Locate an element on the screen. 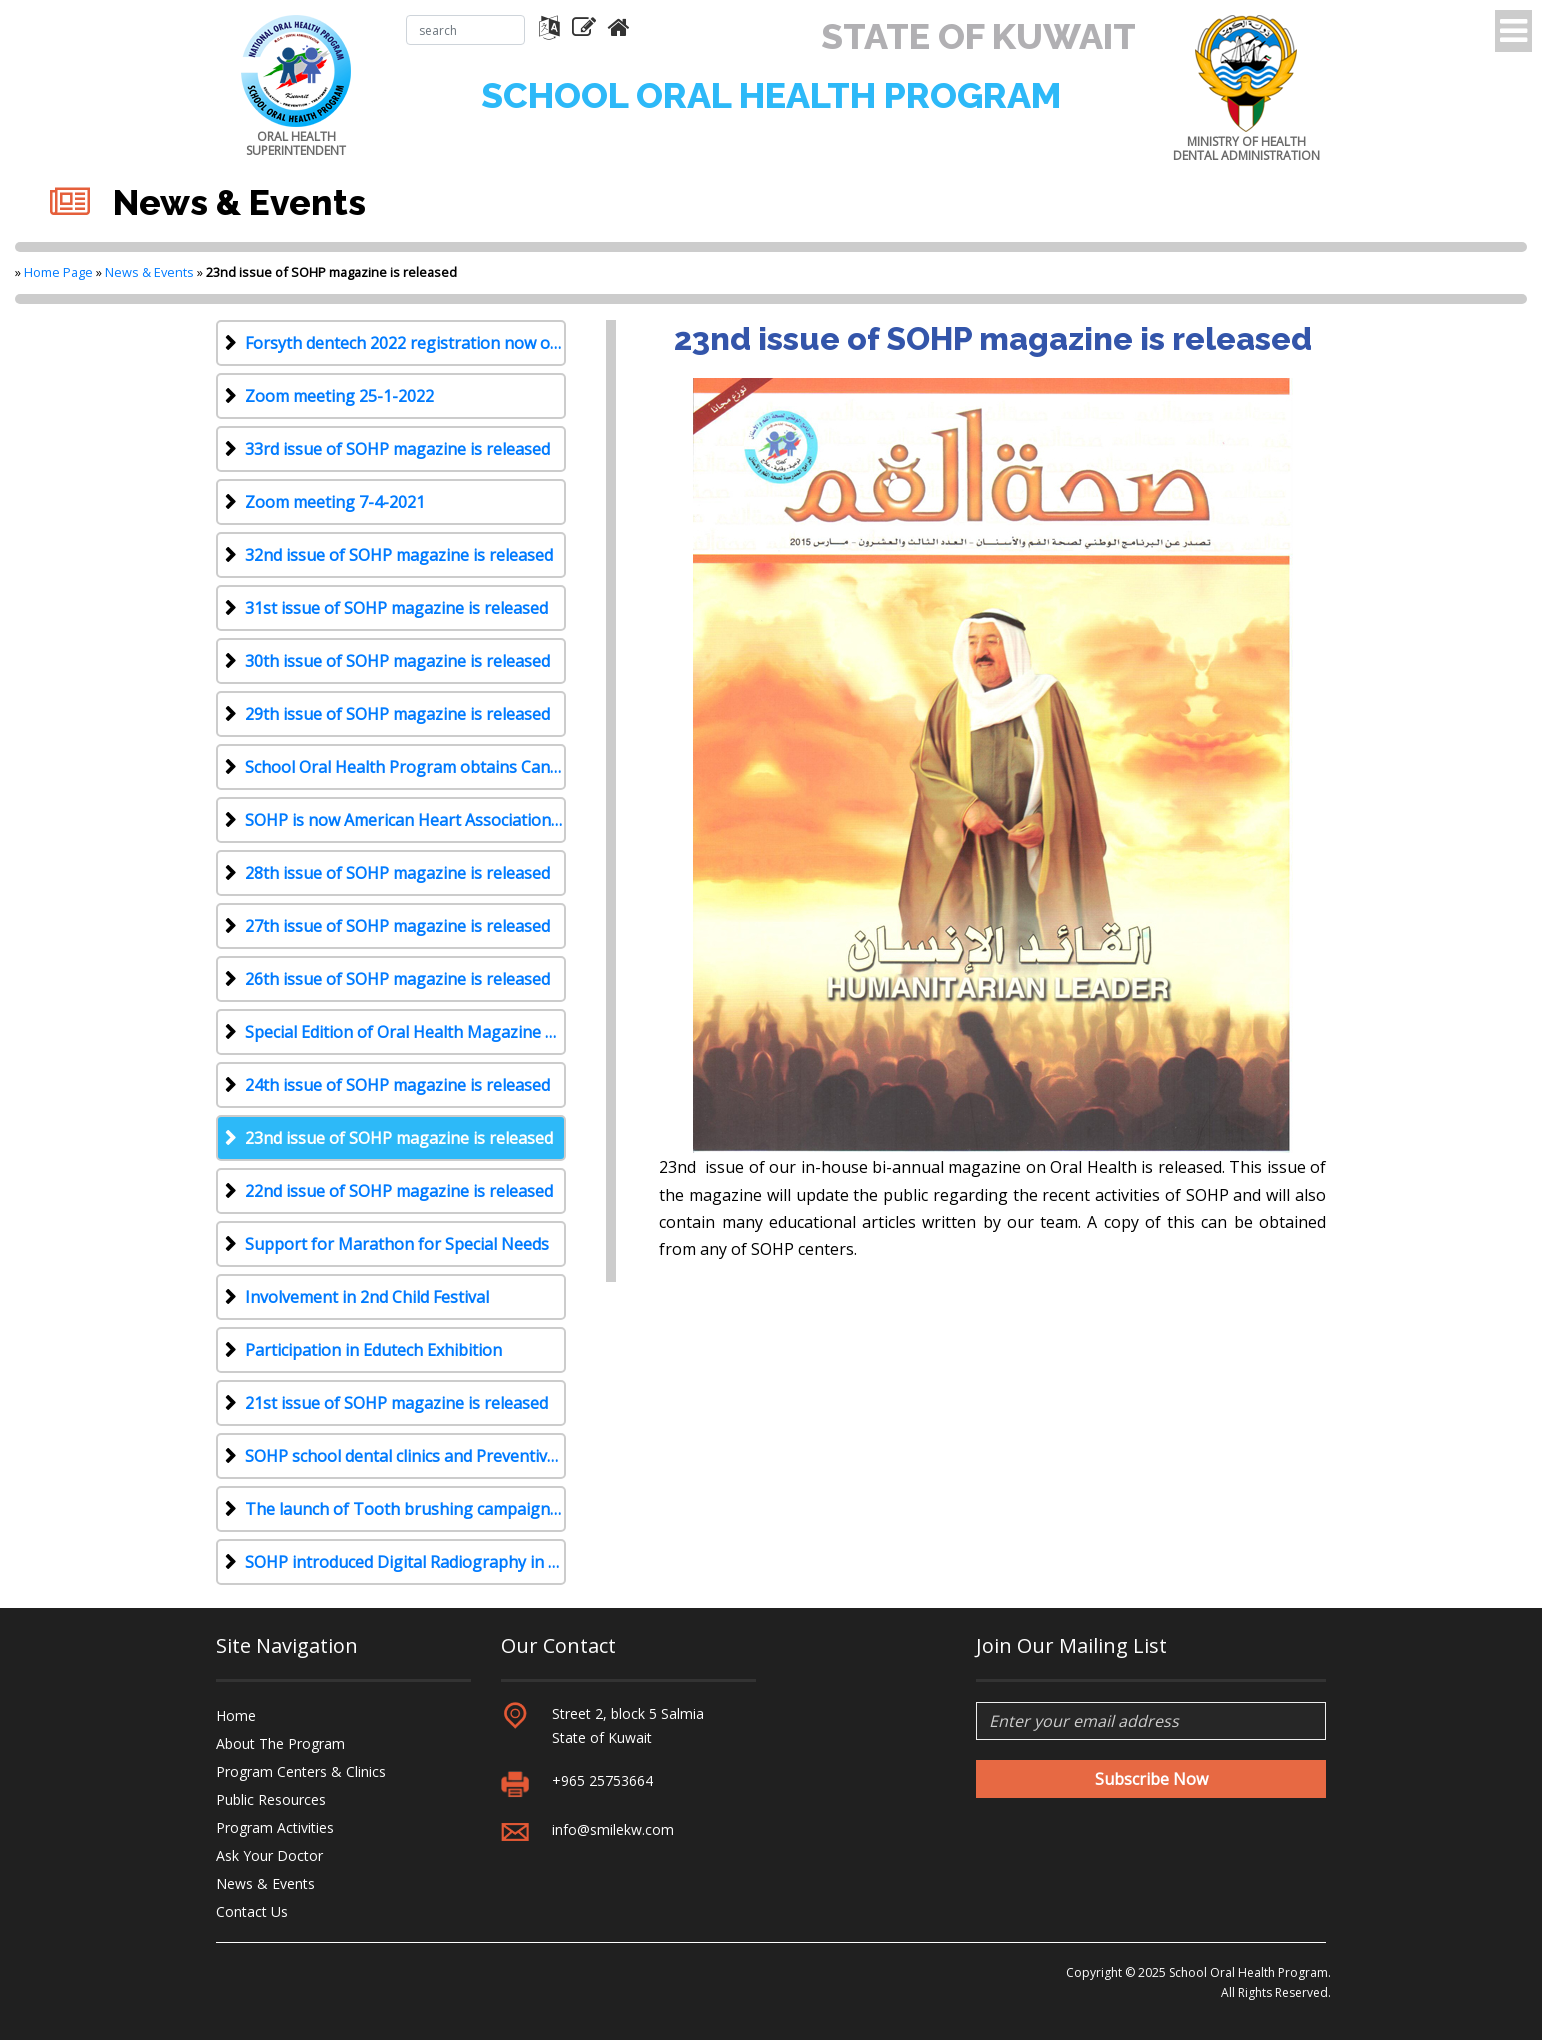 The width and height of the screenshot is (1542, 2040). Contact Us is located at coordinates (252, 1911).